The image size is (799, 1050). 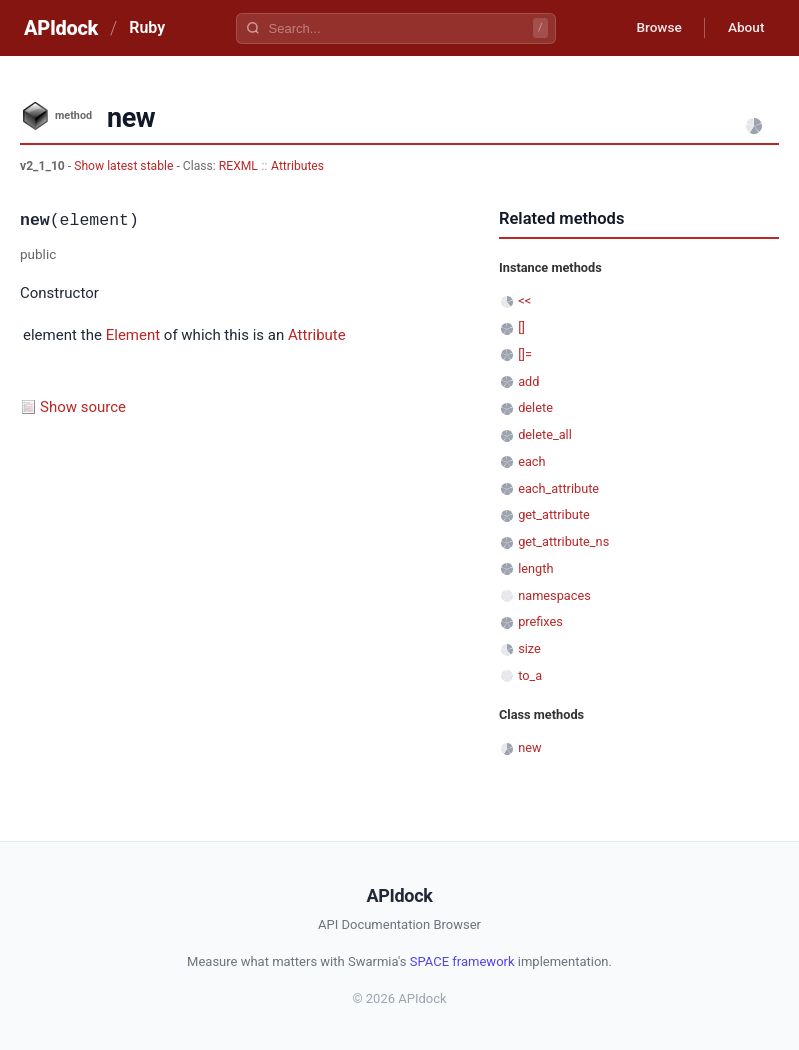 I want to click on delete_all, so click(x=545, y=434).